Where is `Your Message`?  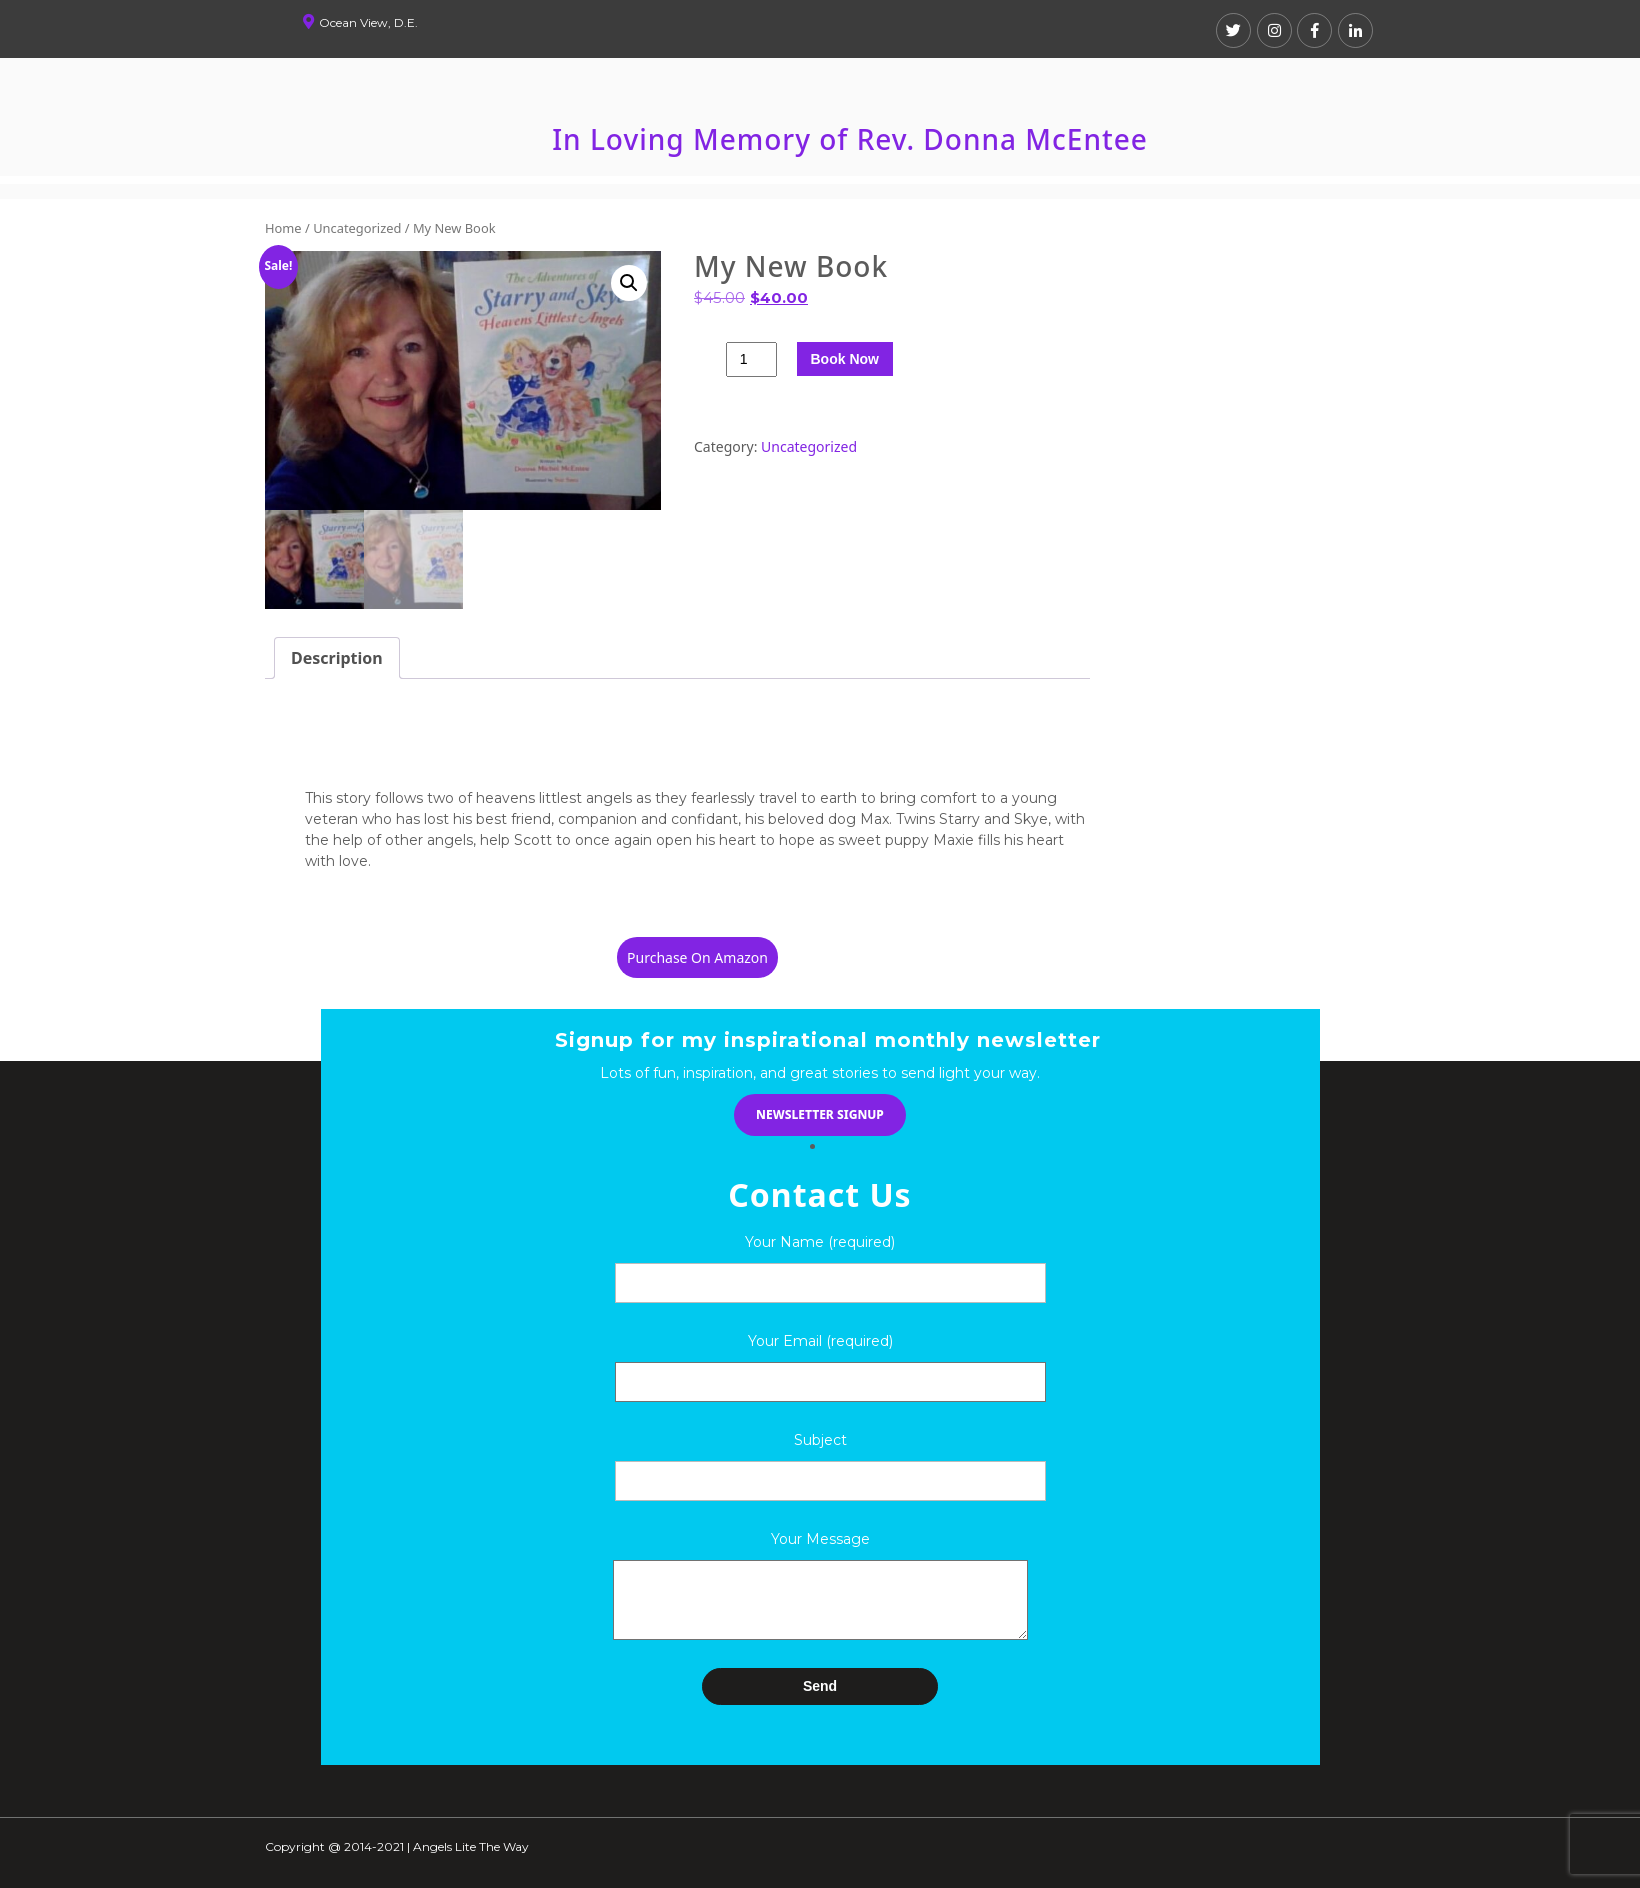 Your Message is located at coordinates (820, 1539).